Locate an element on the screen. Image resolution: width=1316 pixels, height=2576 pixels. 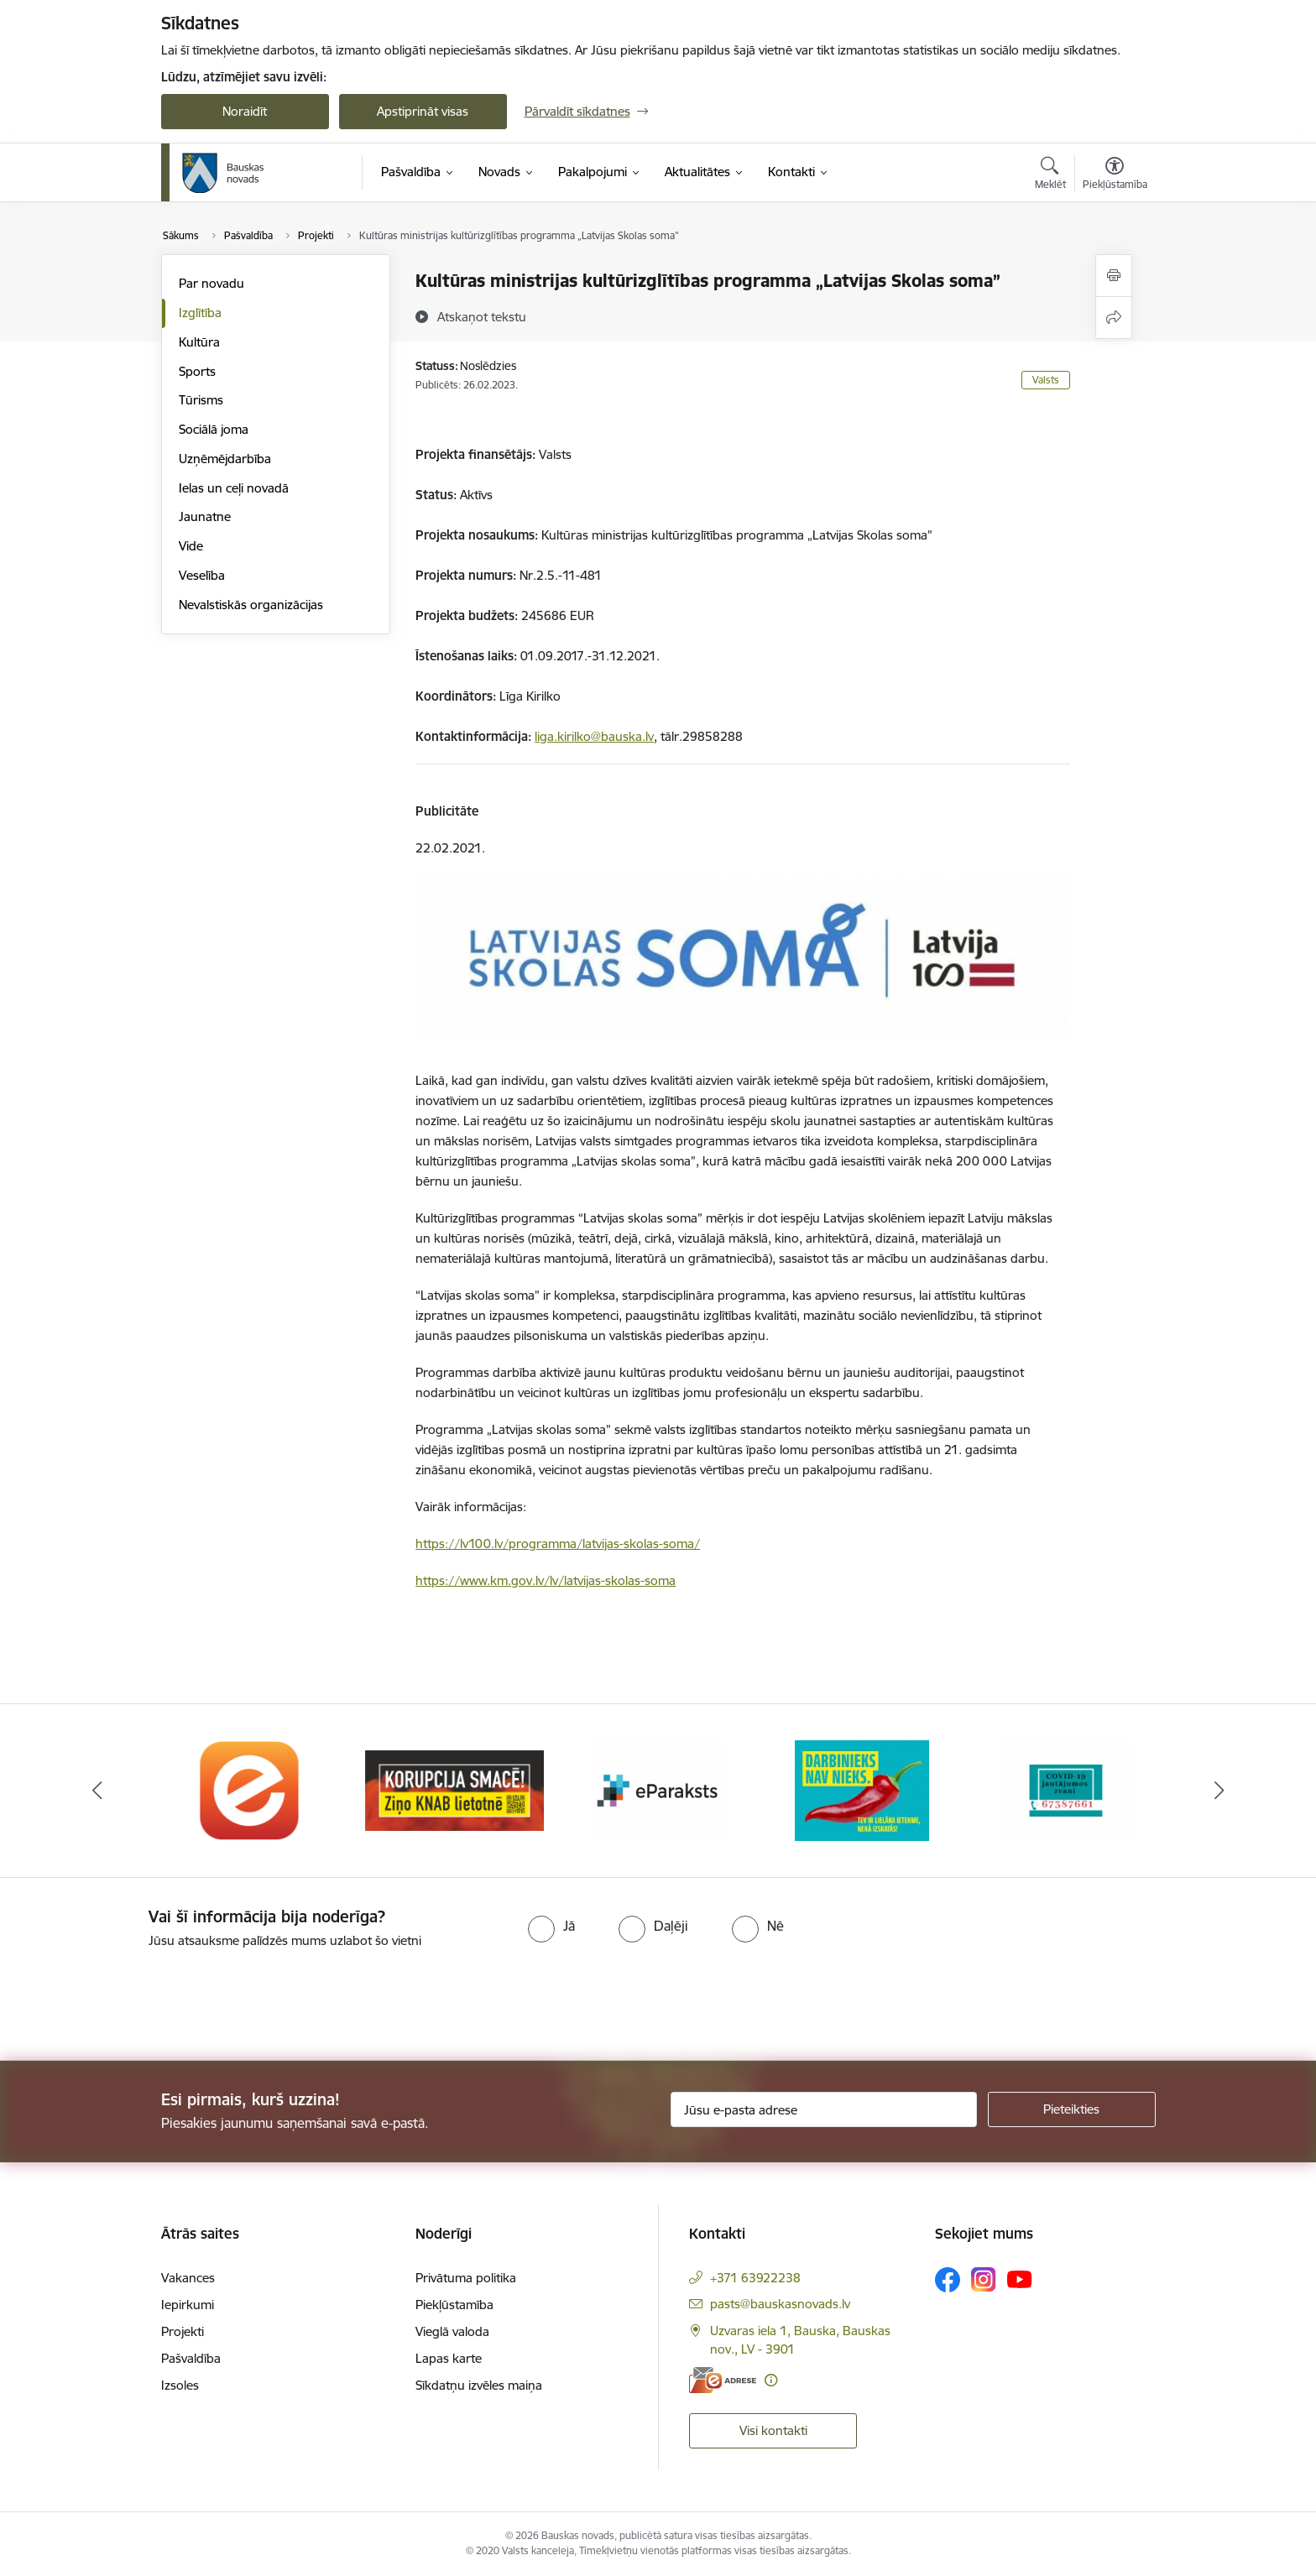
Uzņēmējdarbība is located at coordinates (225, 459).